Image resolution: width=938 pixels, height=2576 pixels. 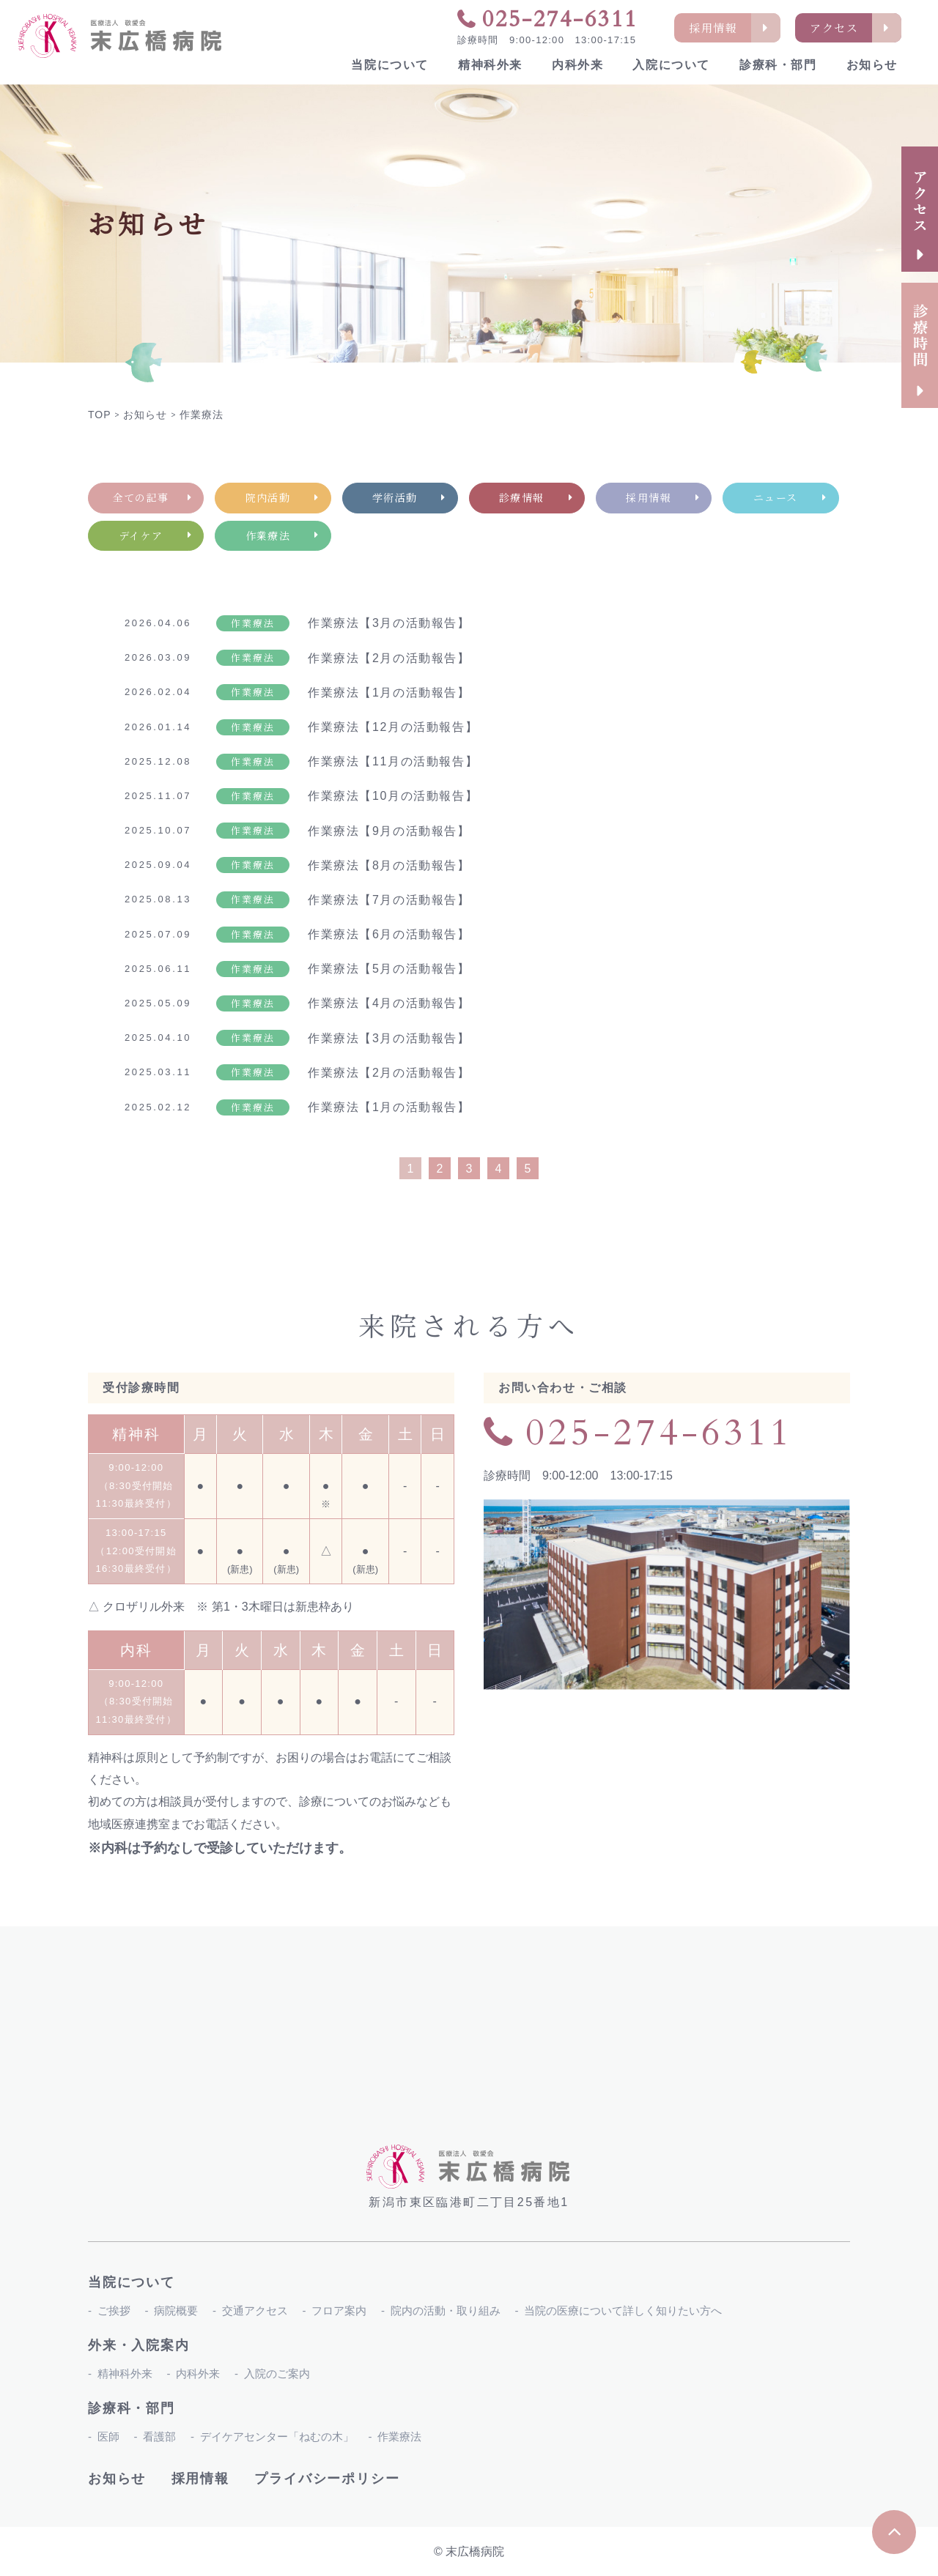 I want to click on 看護部, so click(x=159, y=2436).